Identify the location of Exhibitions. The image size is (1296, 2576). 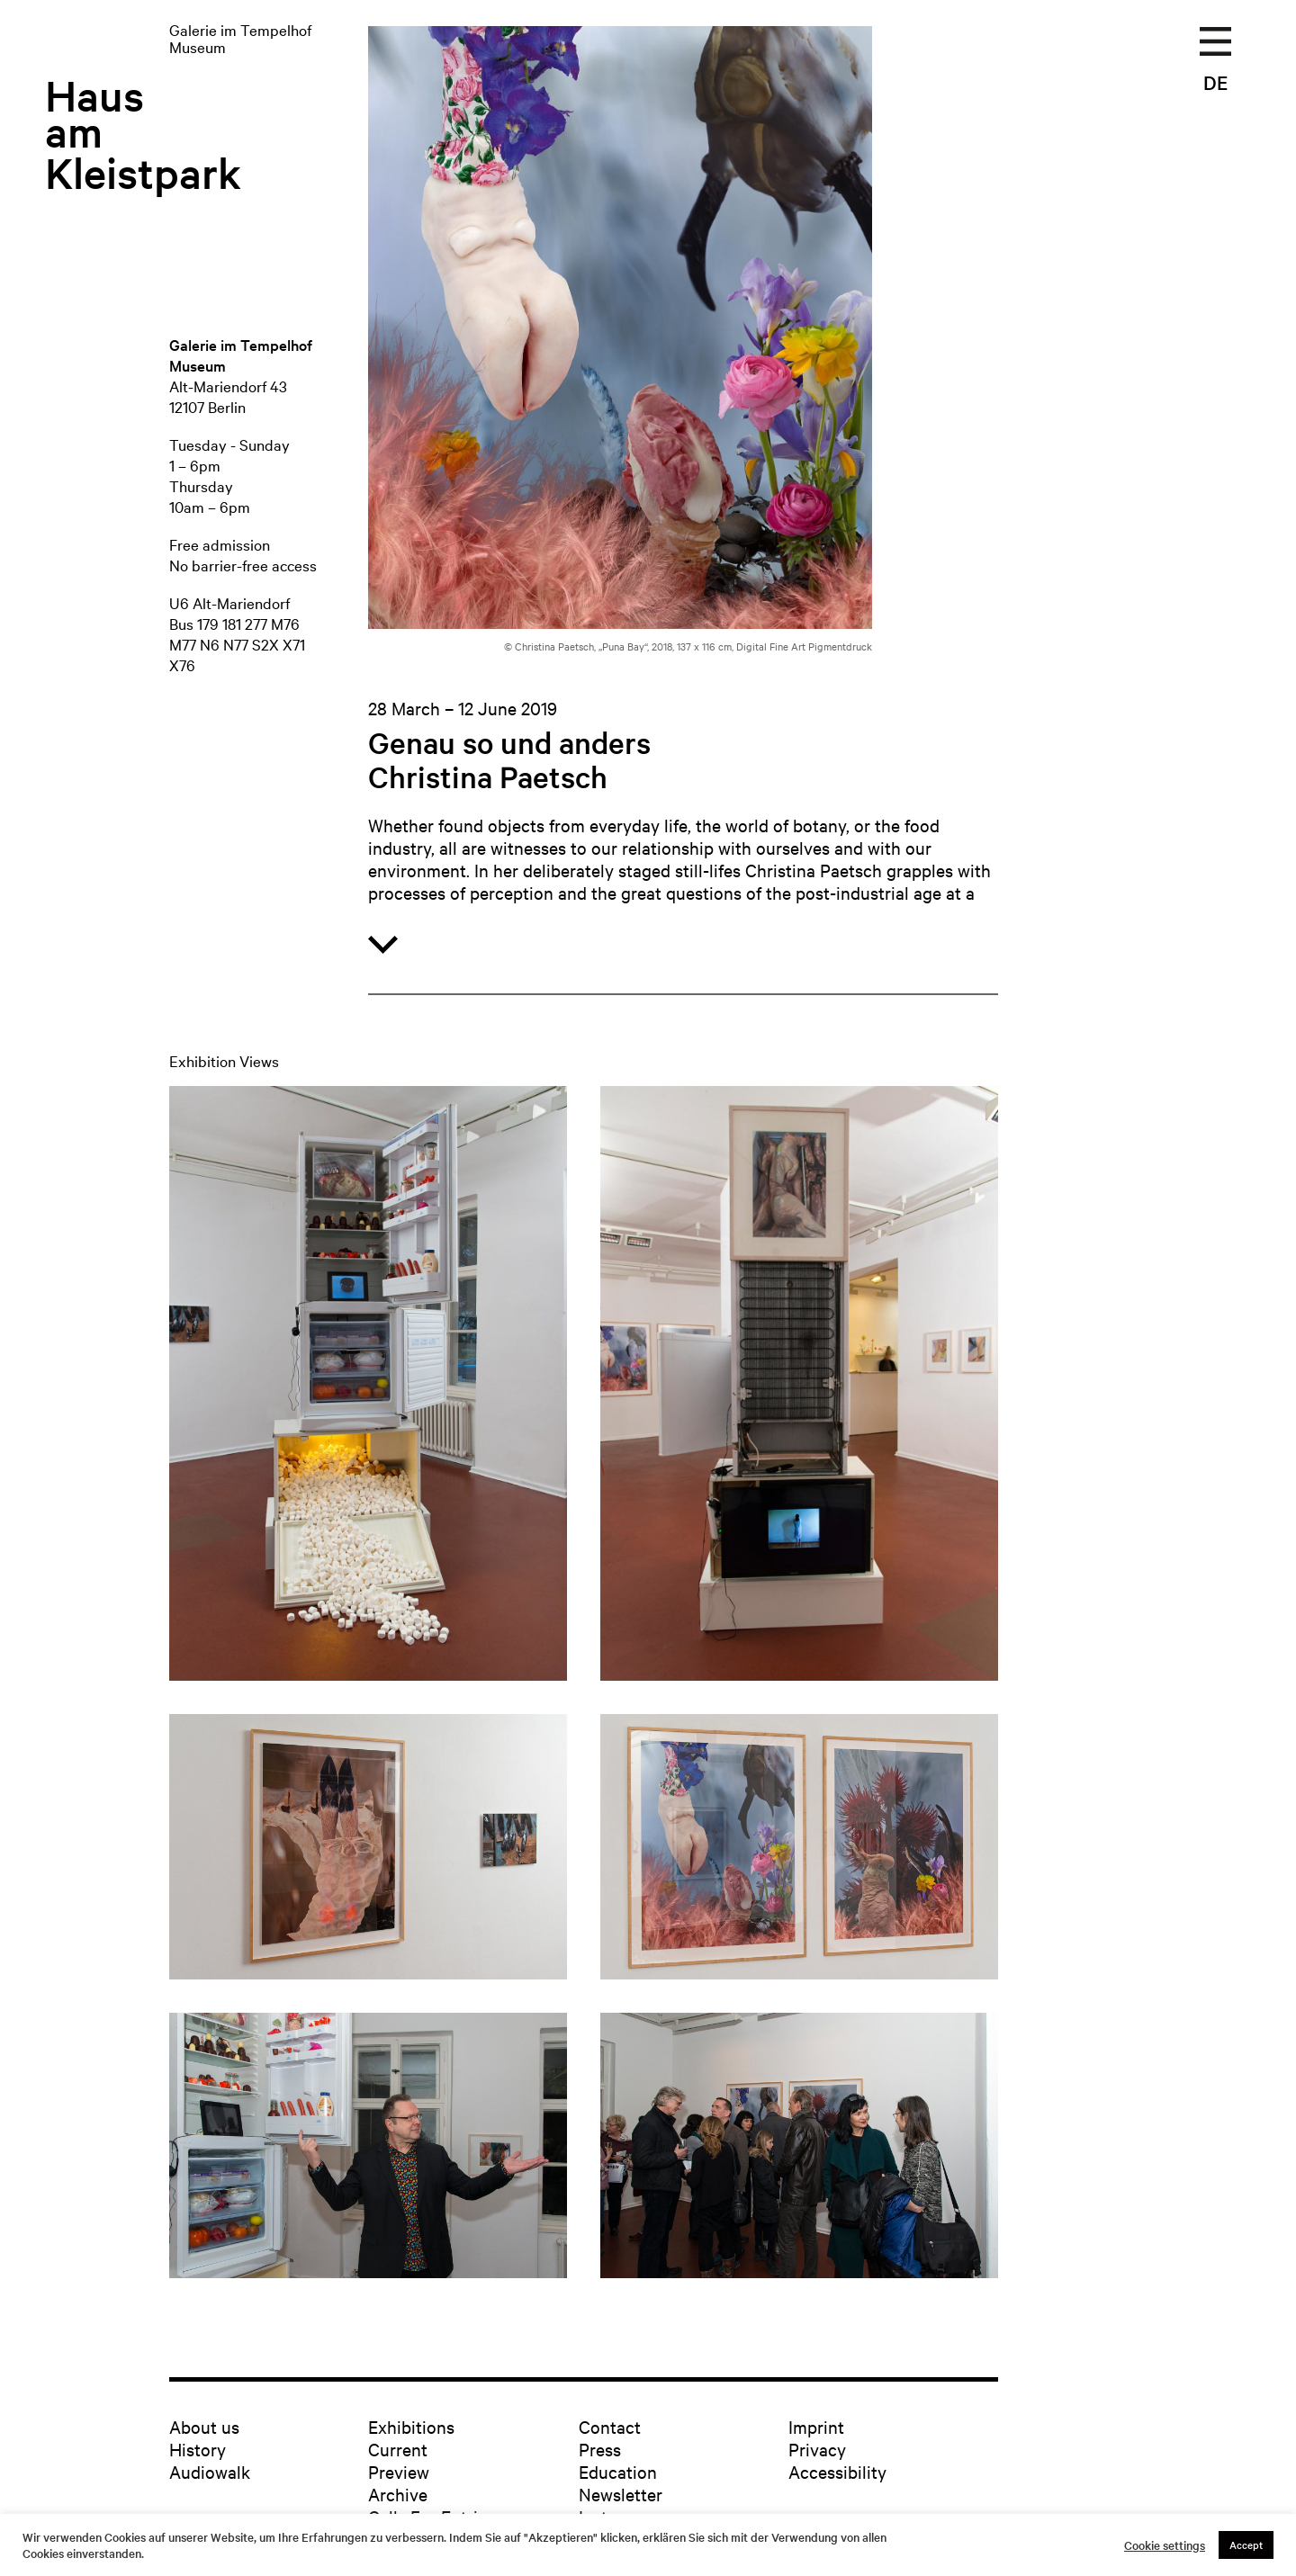
(411, 2426).